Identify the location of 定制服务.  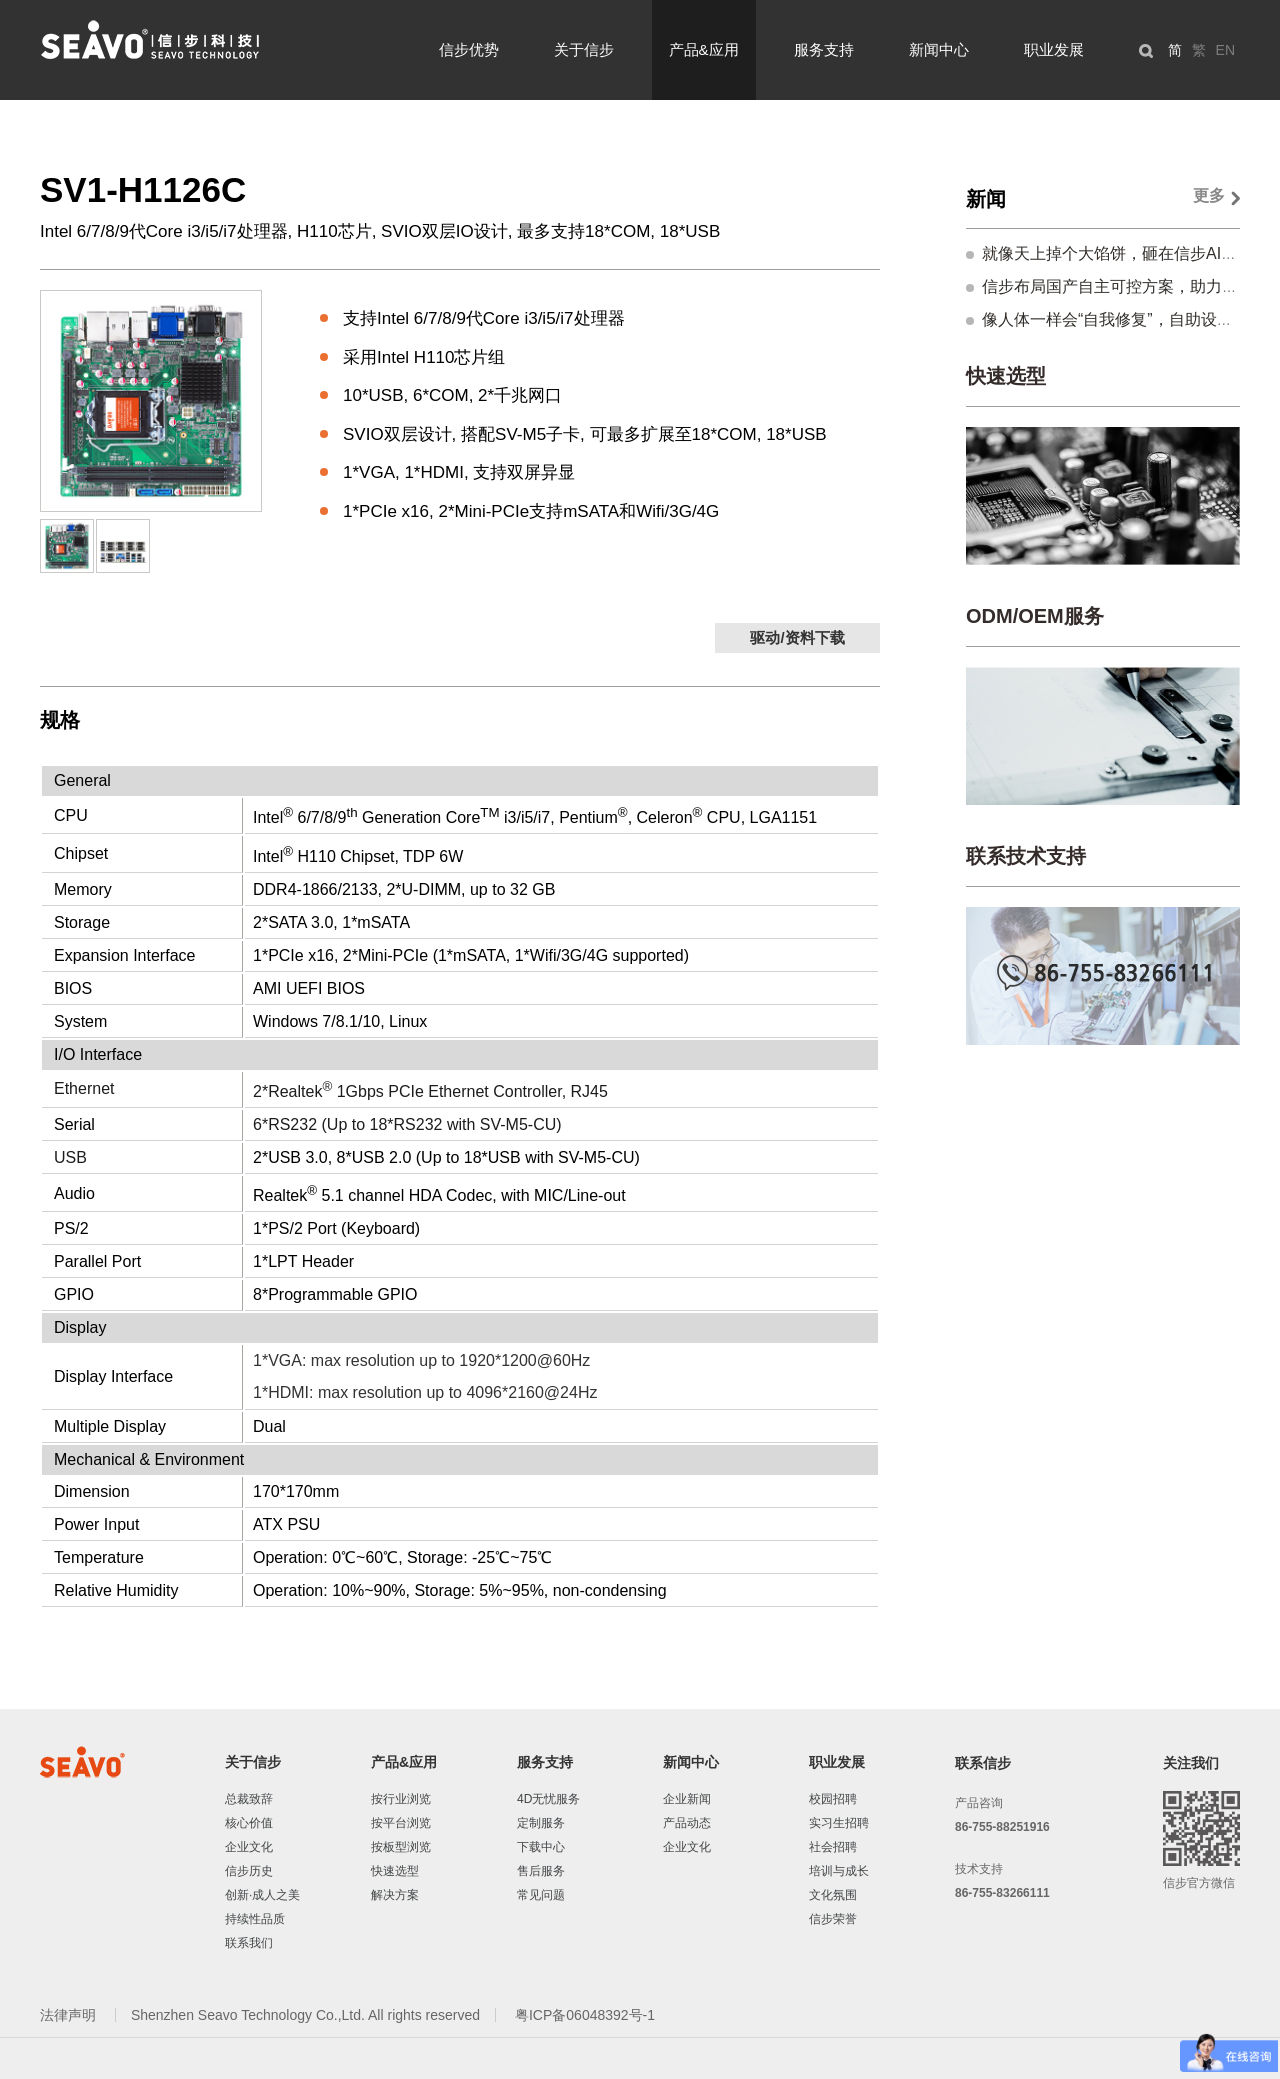
(541, 1823).